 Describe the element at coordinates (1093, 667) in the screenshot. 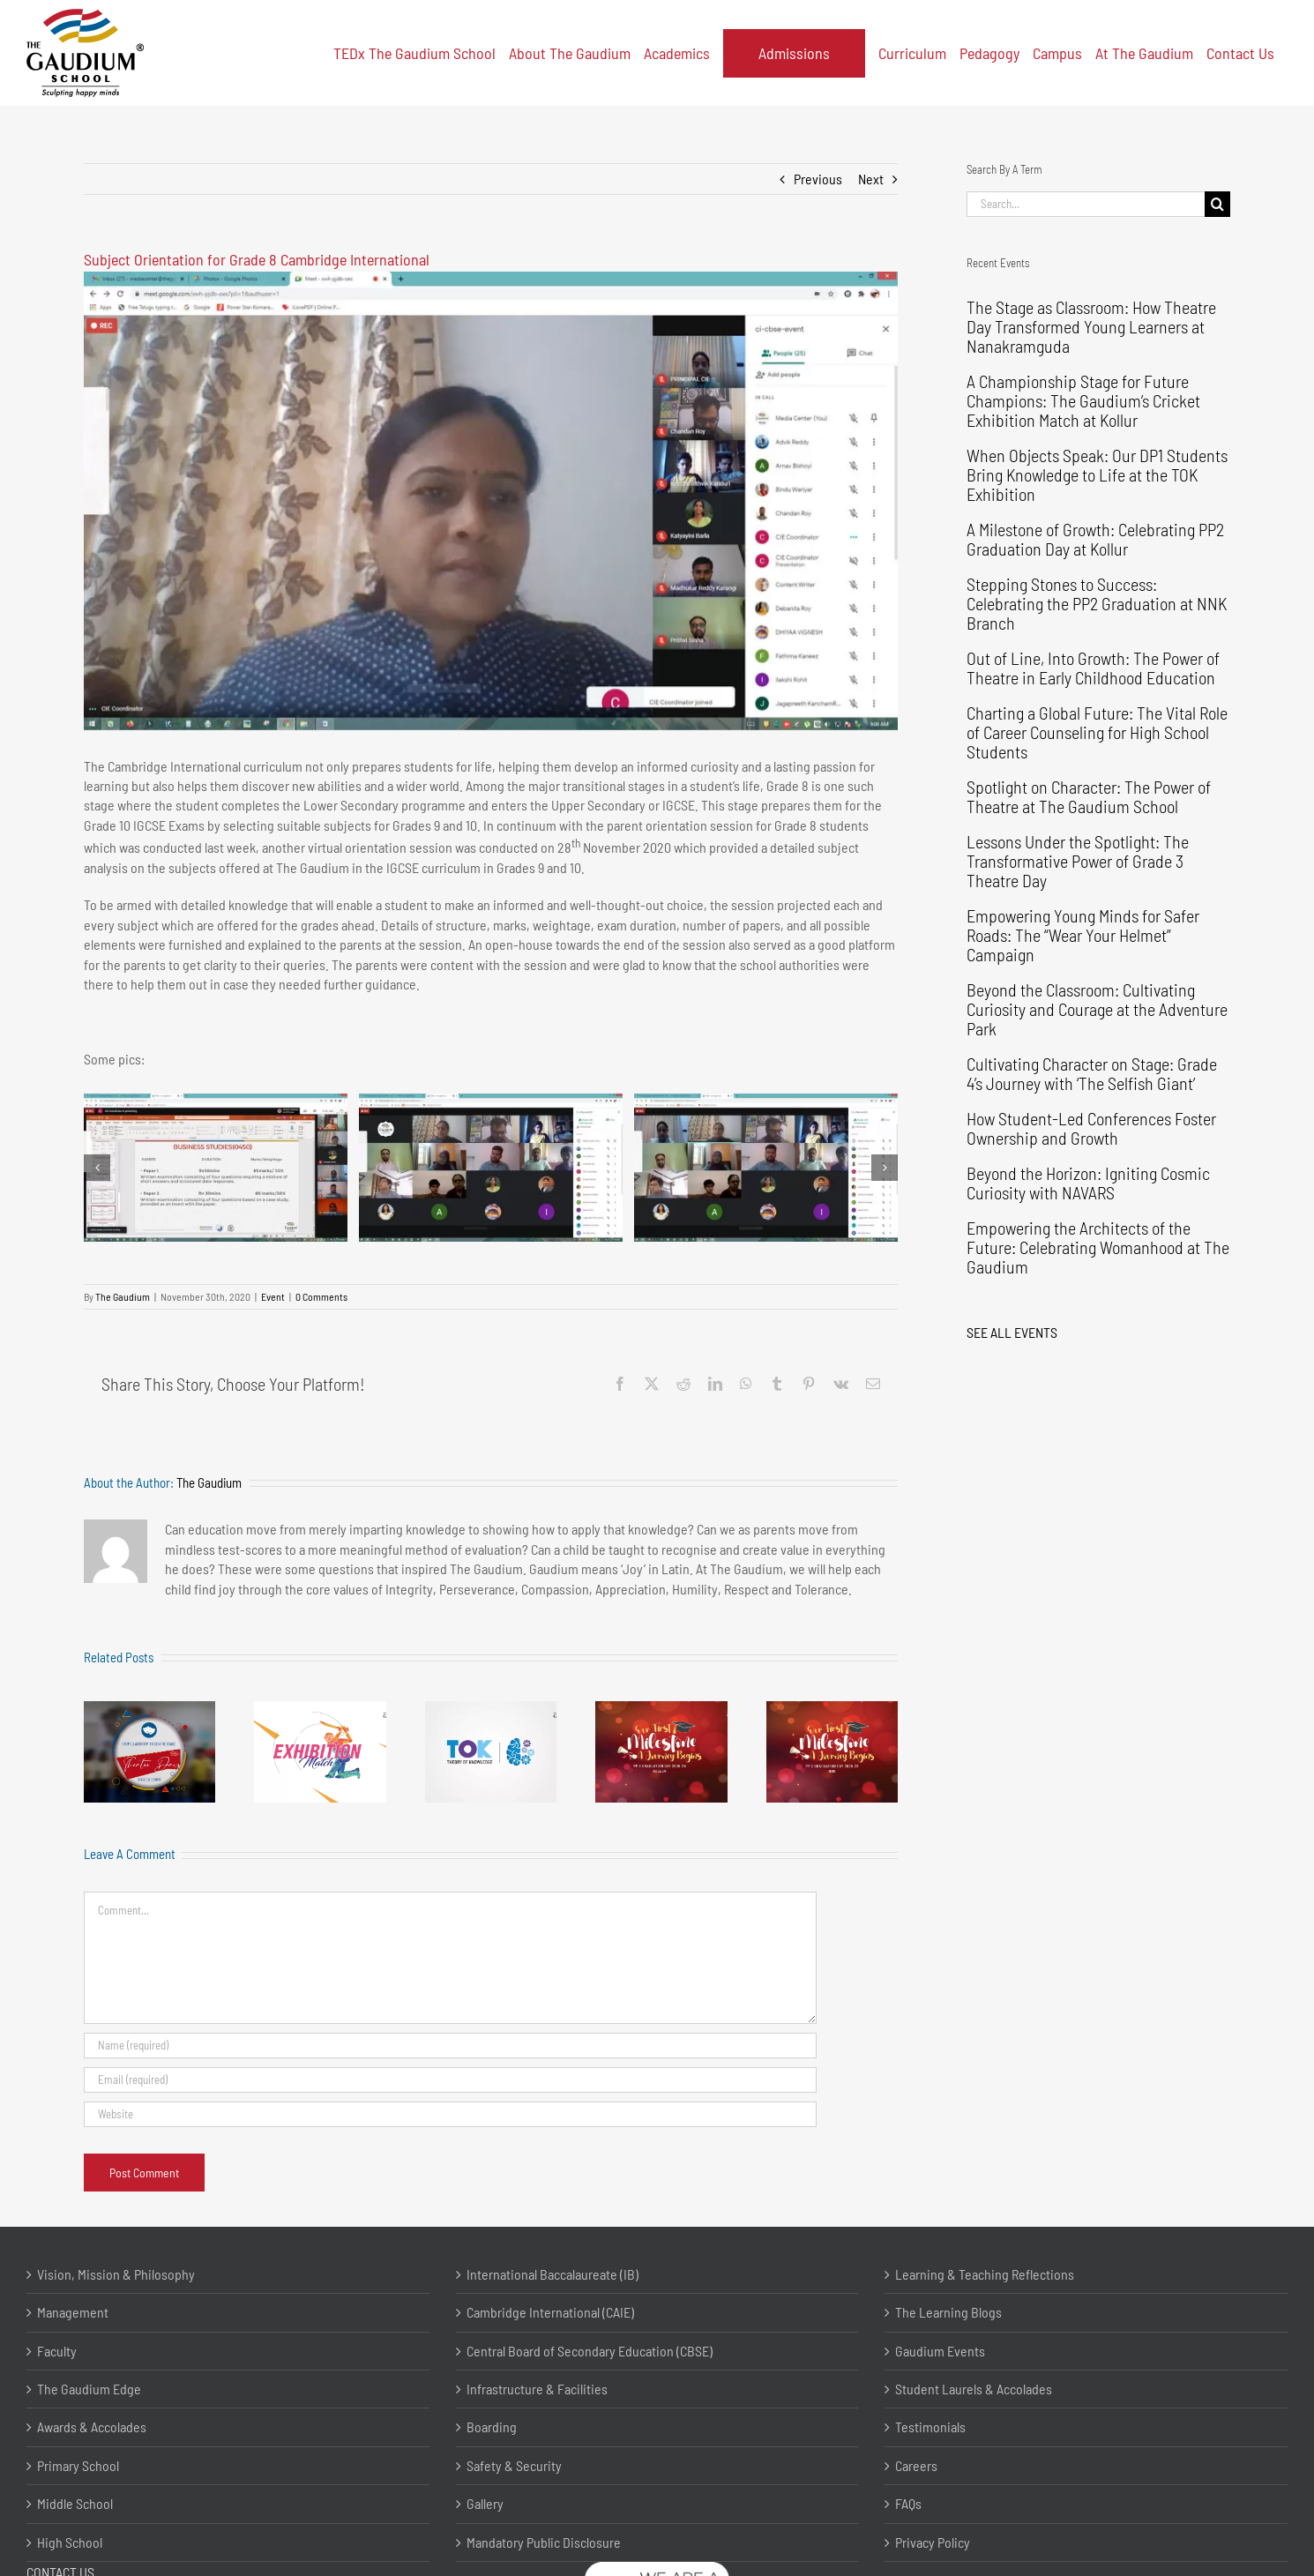

I see `Out of Line, Into Growth: The Power of Theatre in Early Childhood Education` at that location.